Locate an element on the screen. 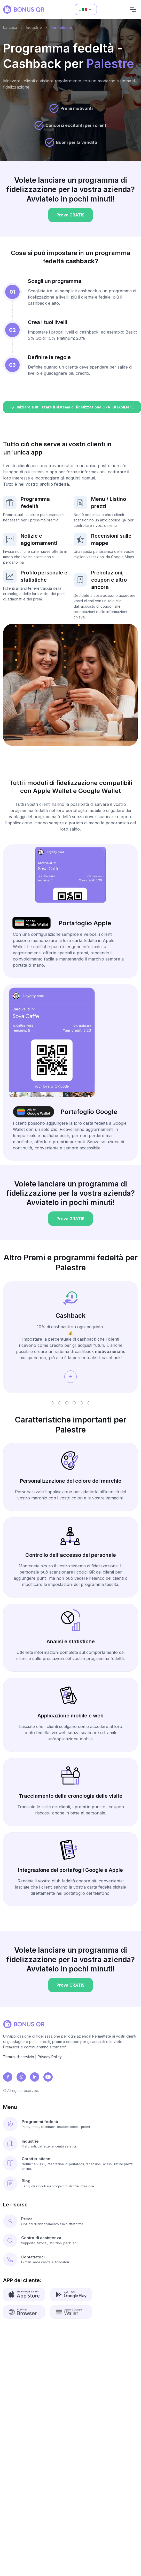  Iniziare a utilizzare il sistema di fidelizzazione GRATUITAMENTE is located at coordinates (72, 407).